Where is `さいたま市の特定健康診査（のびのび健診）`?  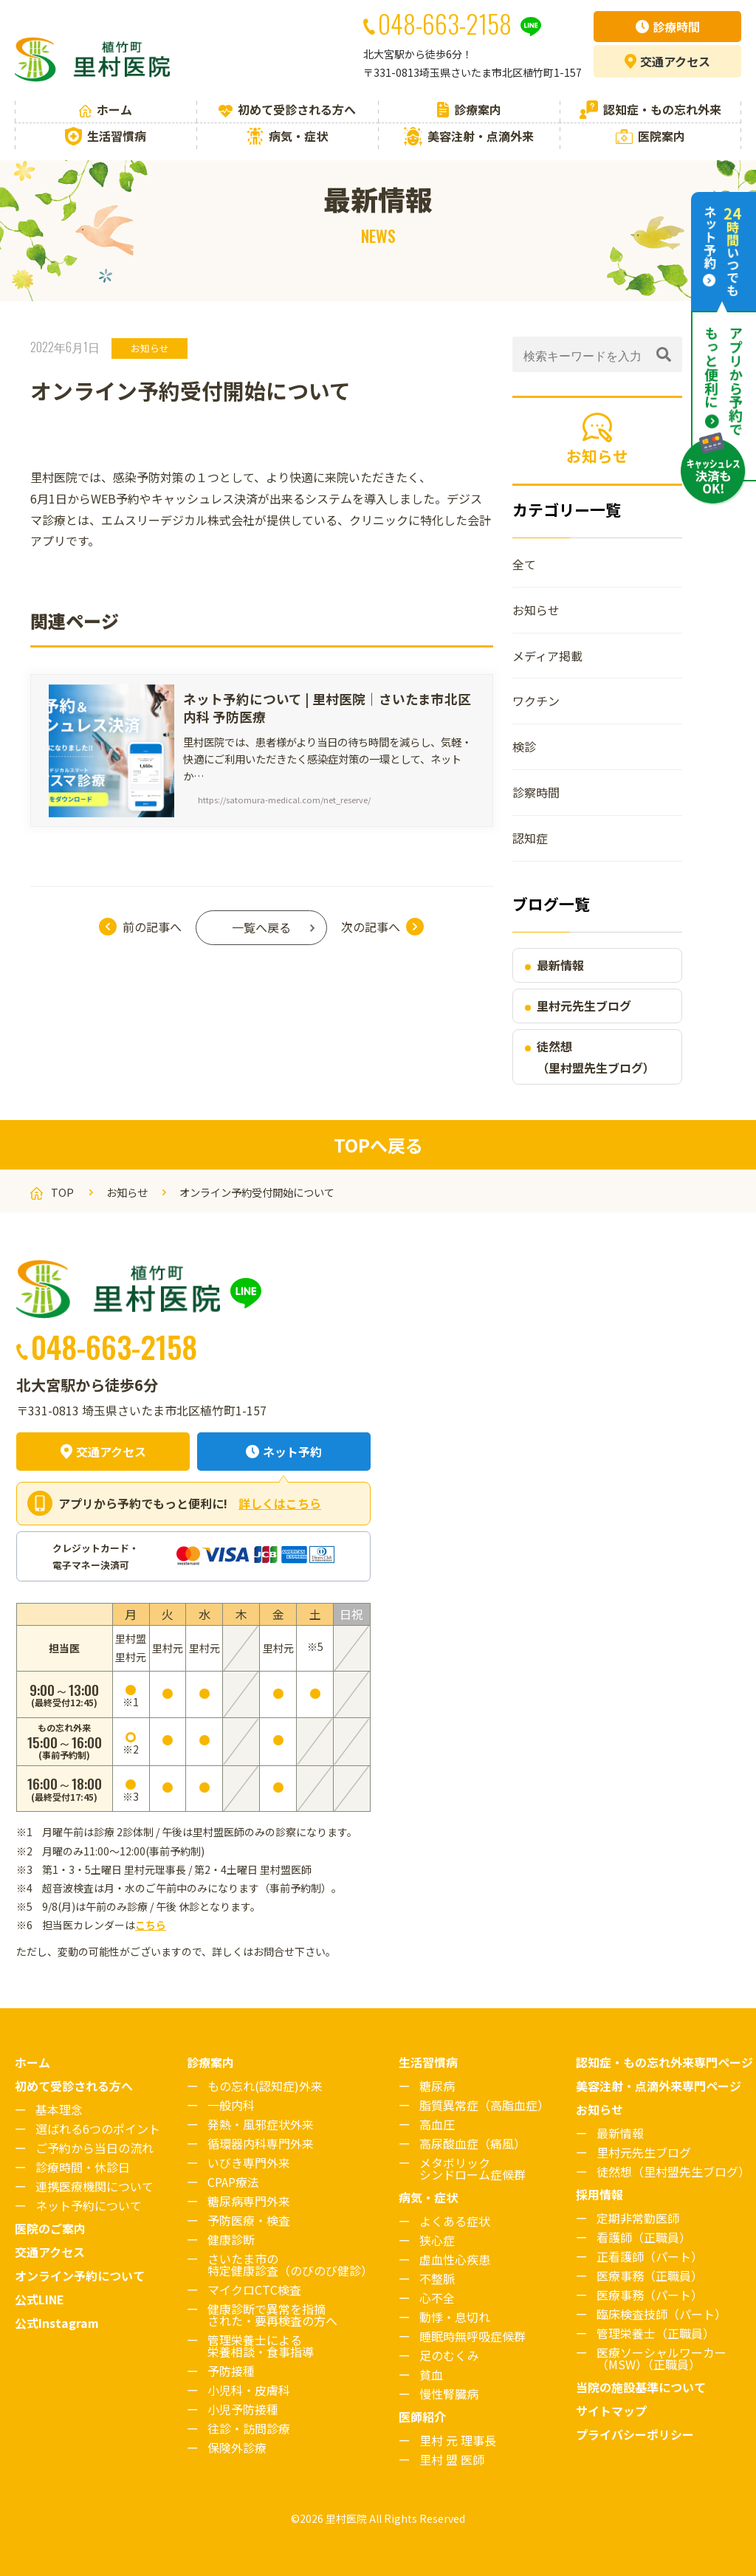
さいたま市の特定健康診査（のびのび健診） is located at coordinates (290, 2264).